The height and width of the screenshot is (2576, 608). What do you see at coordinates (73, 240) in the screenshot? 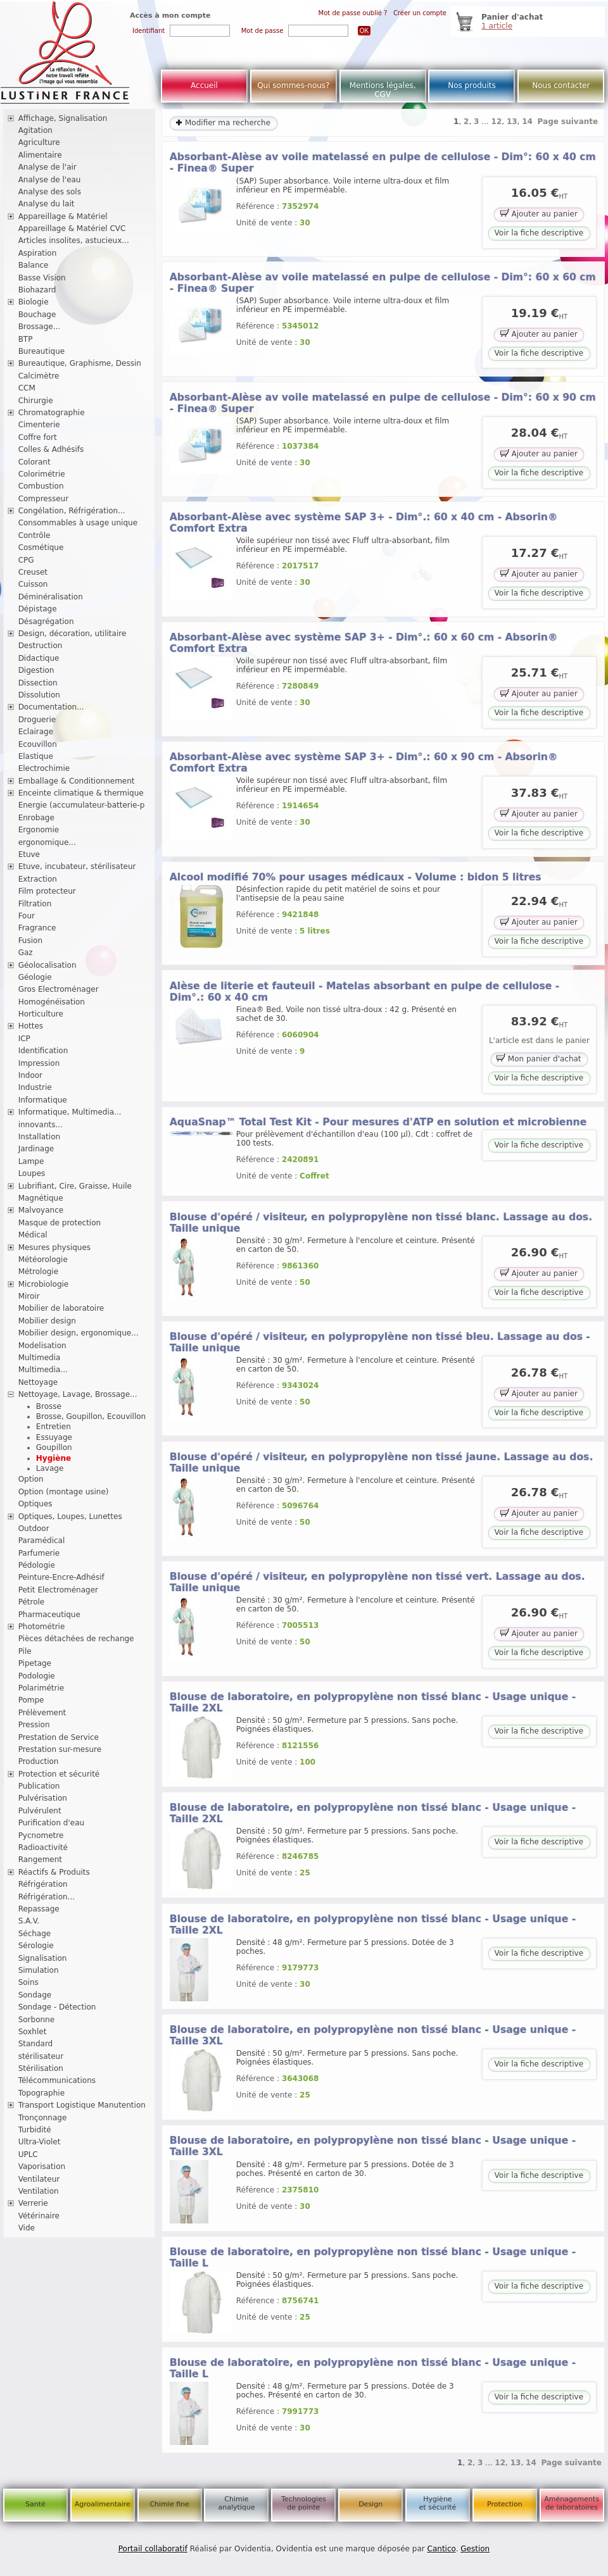
I see `Articles insolites, astucieux...` at bounding box center [73, 240].